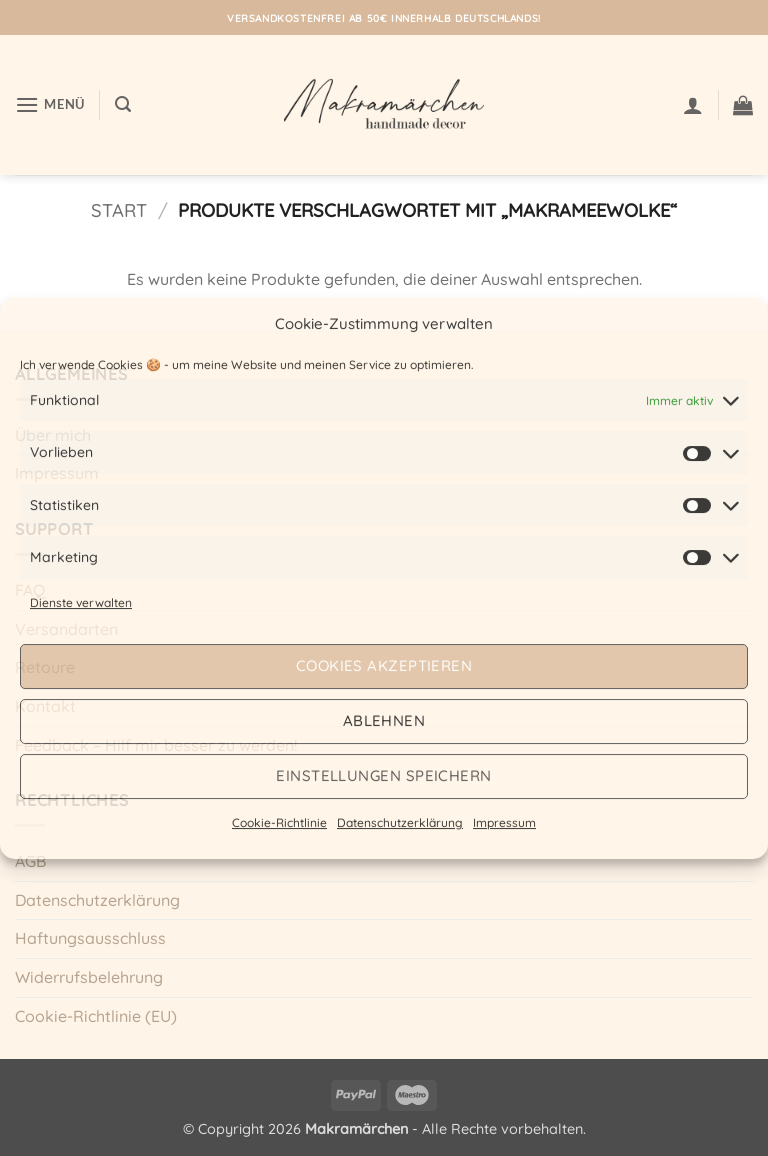 The image size is (768, 1156). What do you see at coordinates (50, 104) in the screenshot?
I see `[button]` at bounding box center [50, 104].